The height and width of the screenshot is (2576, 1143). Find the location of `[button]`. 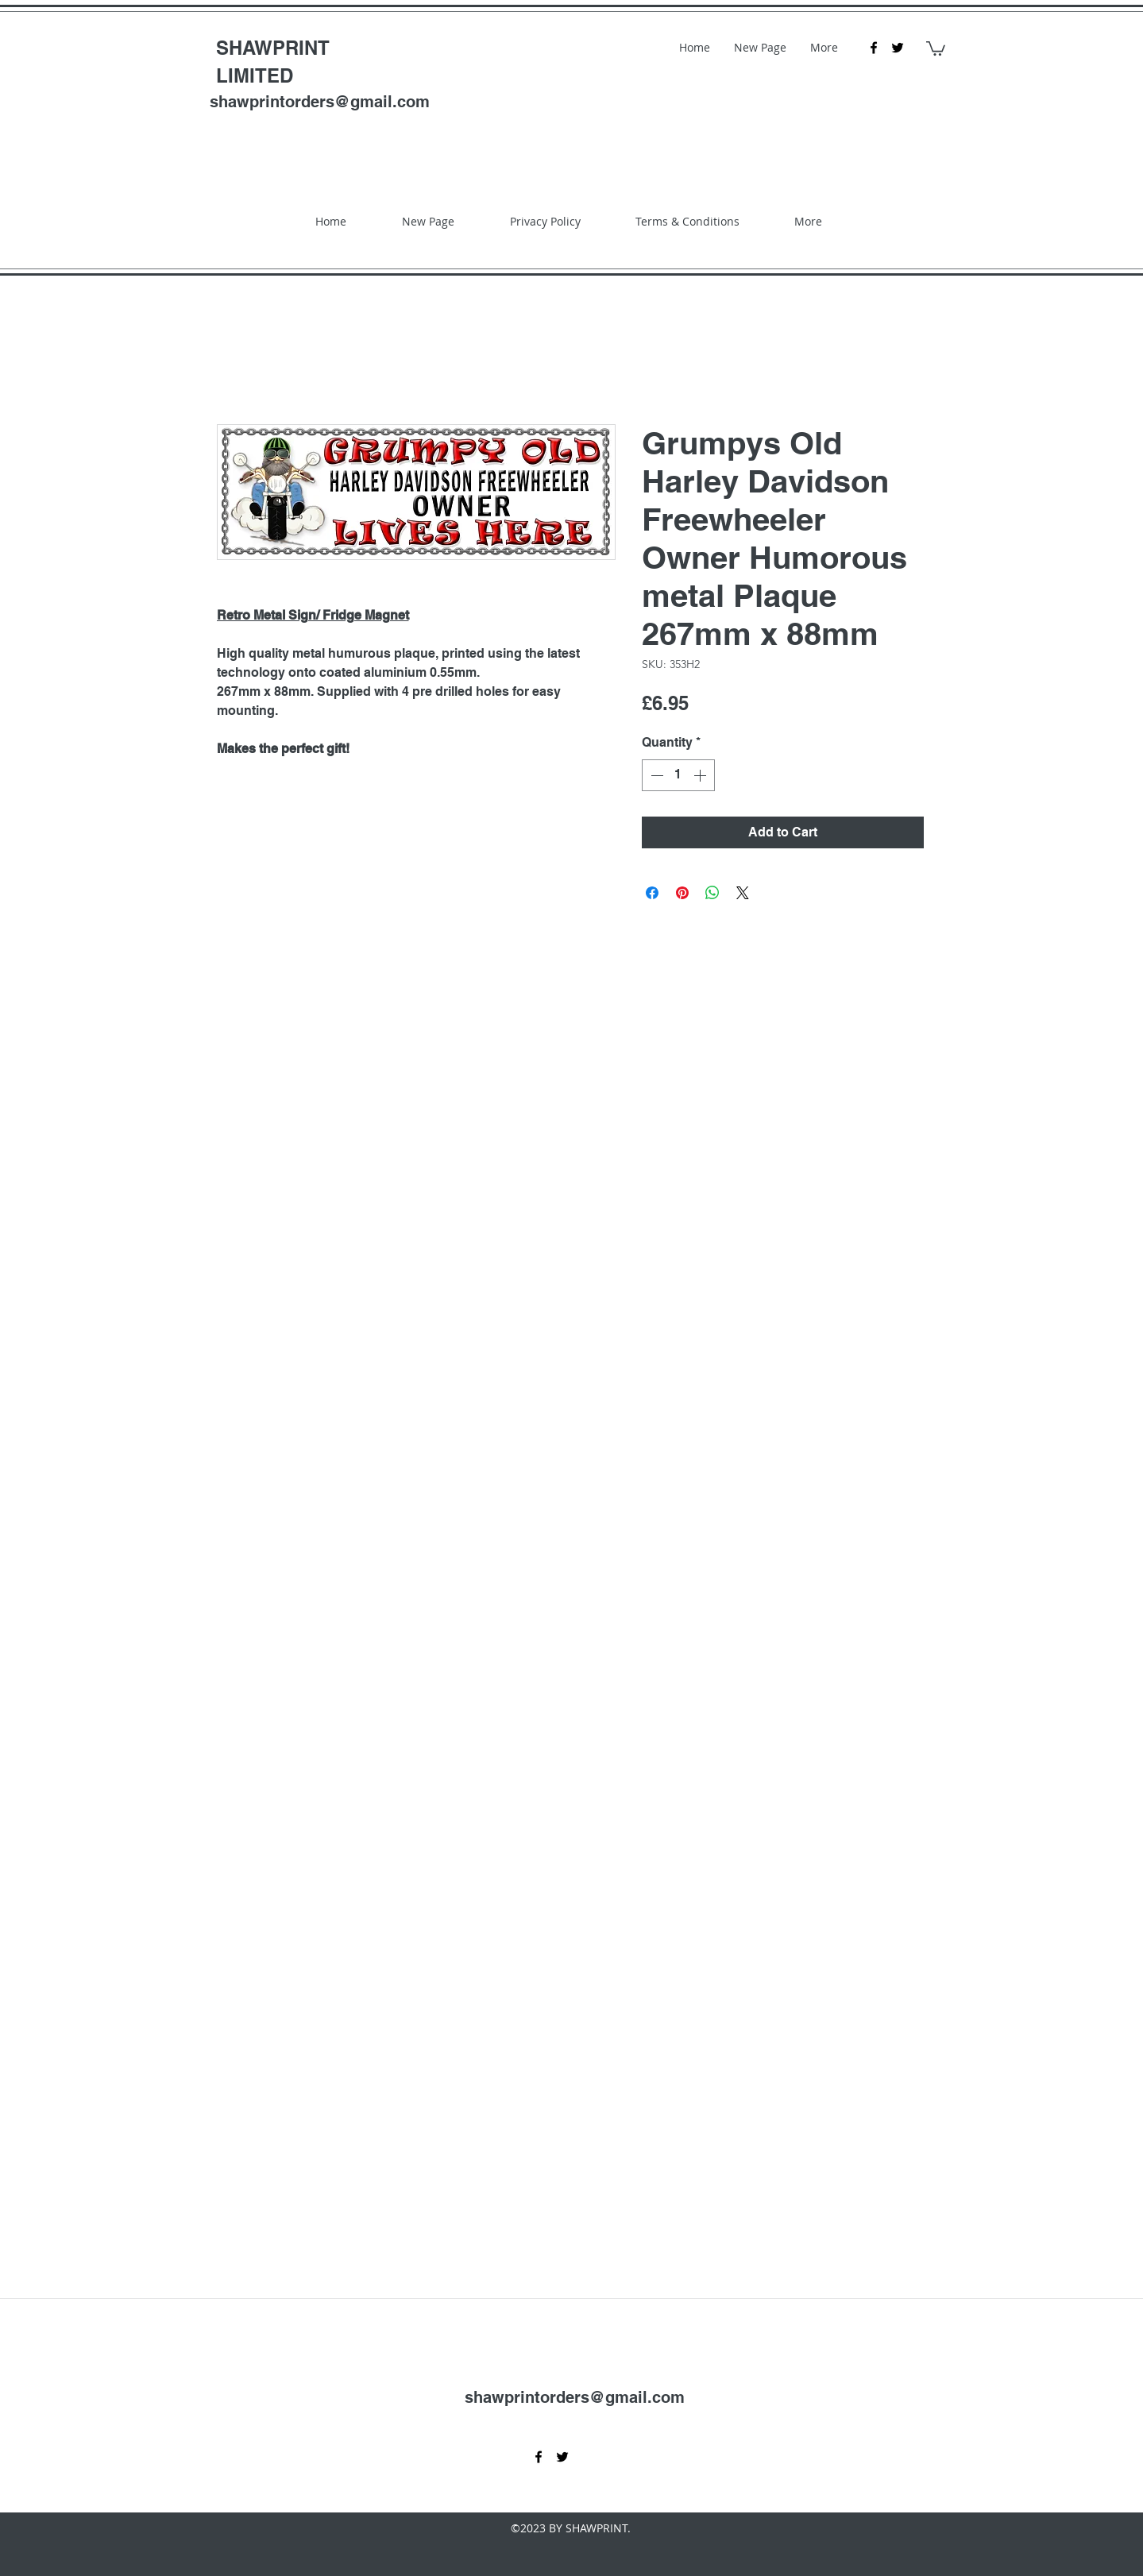

[button] is located at coordinates (935, 48).